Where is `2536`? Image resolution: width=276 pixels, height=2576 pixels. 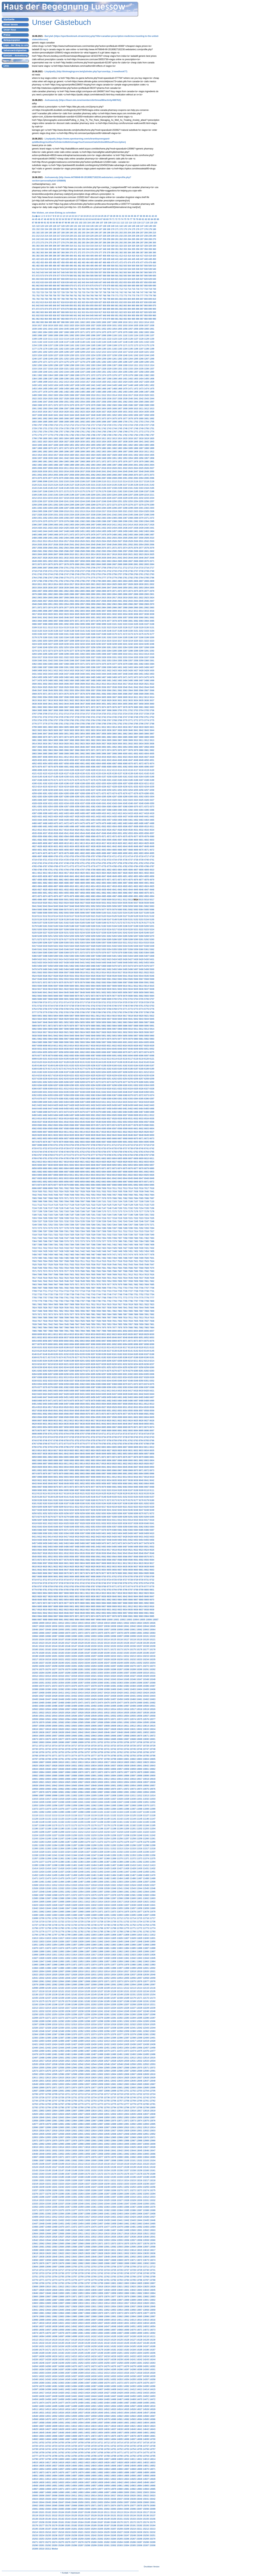
2536 is located at coordinates (45, 544).